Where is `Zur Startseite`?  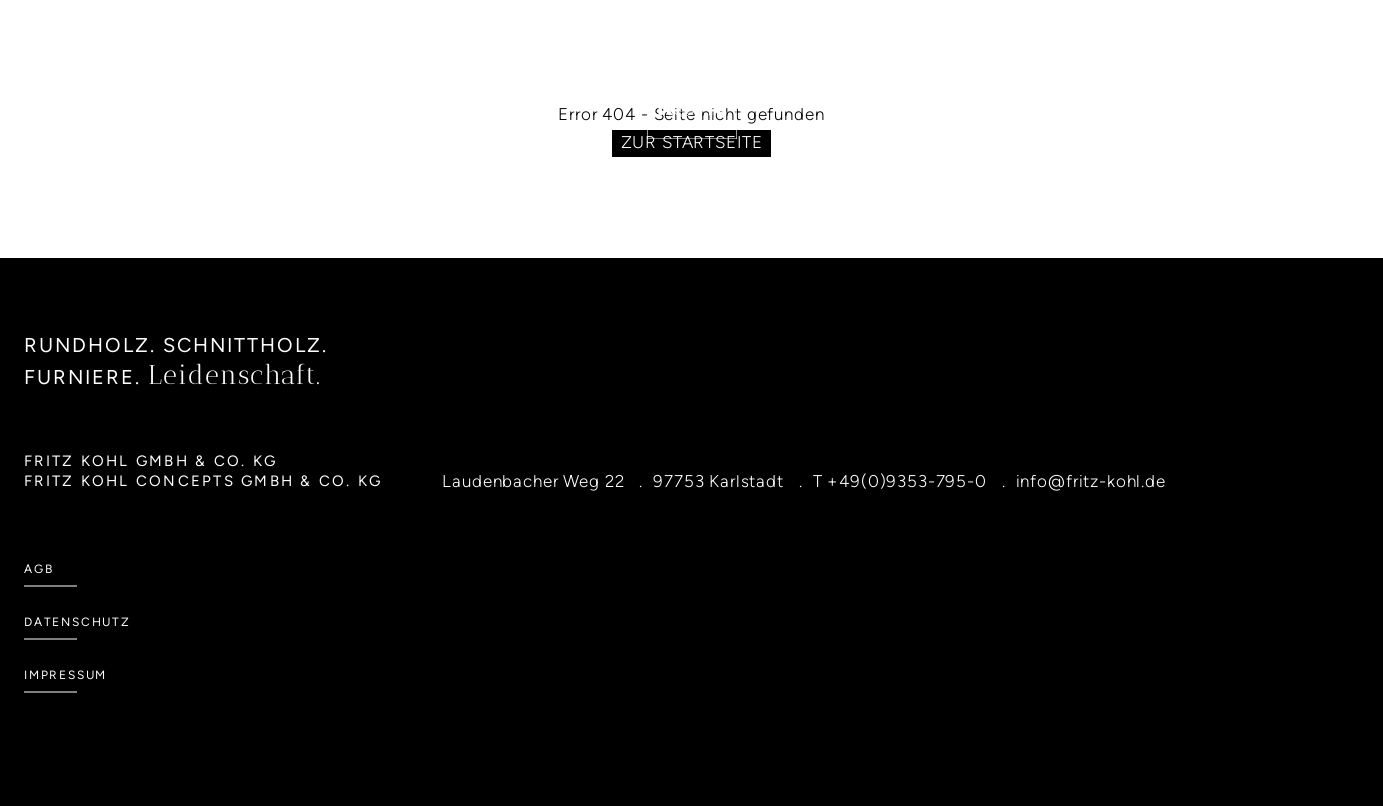
Zur Startseite is located at coordinates (692, 142).